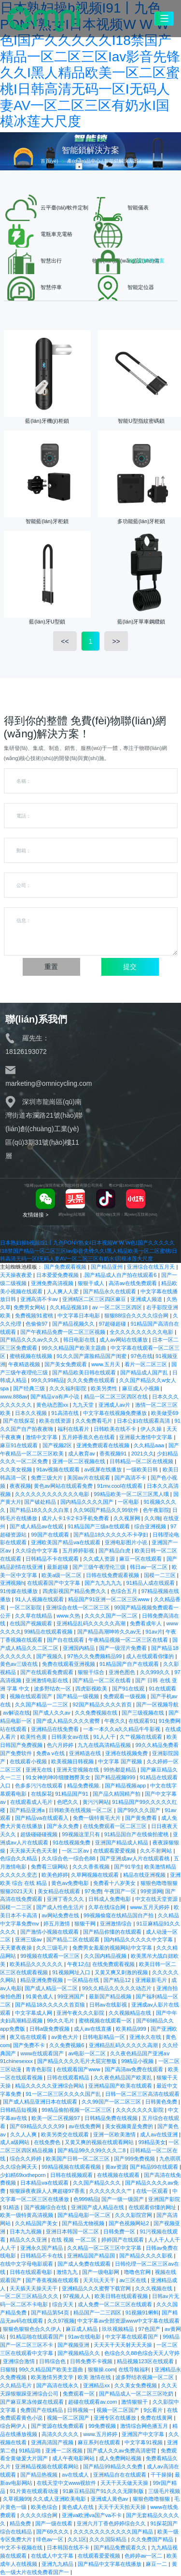  What do you see at coordinates (159, 2134) in the screenshot?
I see `成人av在线亚洲` at bounding box center [159, 2134].